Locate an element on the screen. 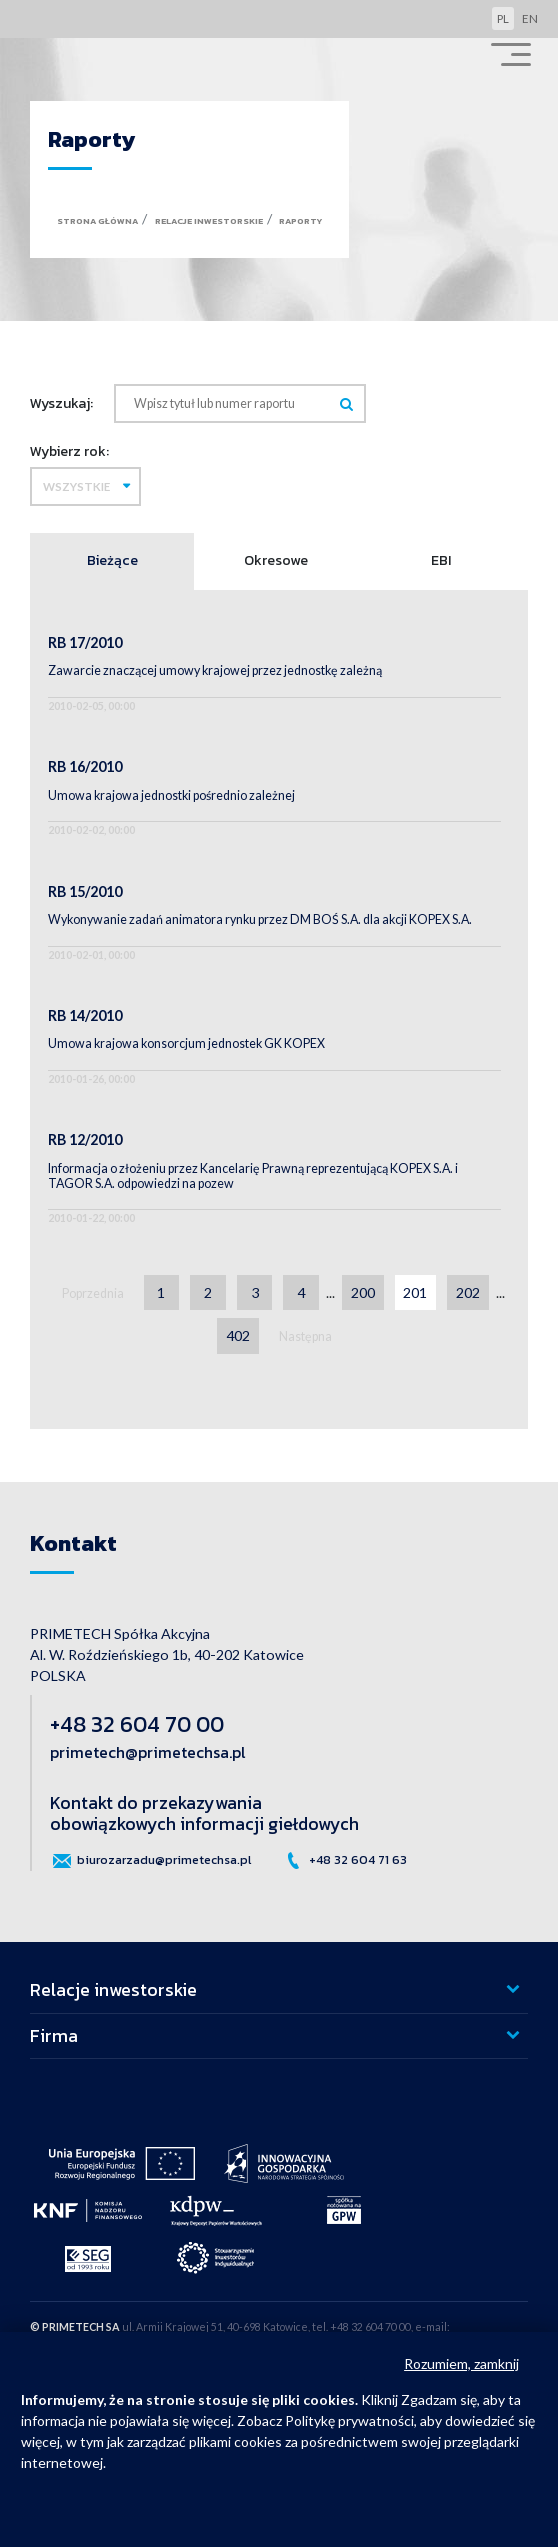 This screenshot has width=558, height=2547. Następna is located at coordinates (305, 1336).